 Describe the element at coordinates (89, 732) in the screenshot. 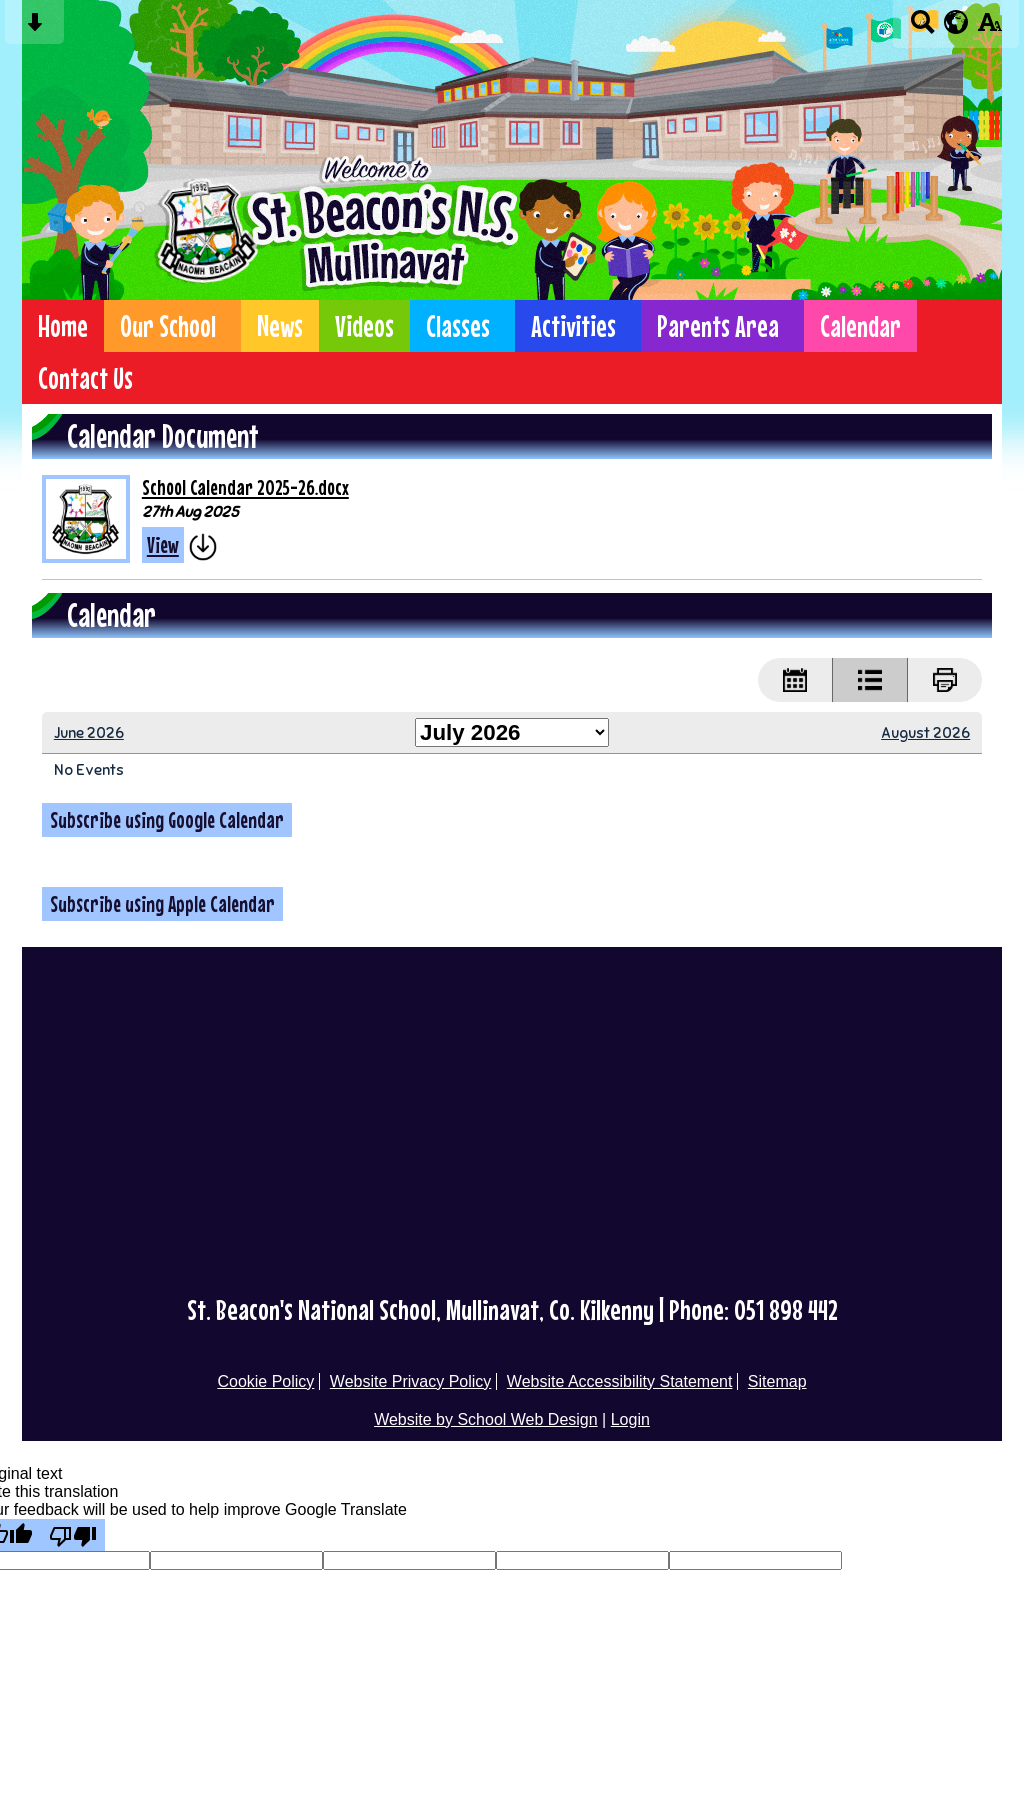

I see `June 2026` at that location.